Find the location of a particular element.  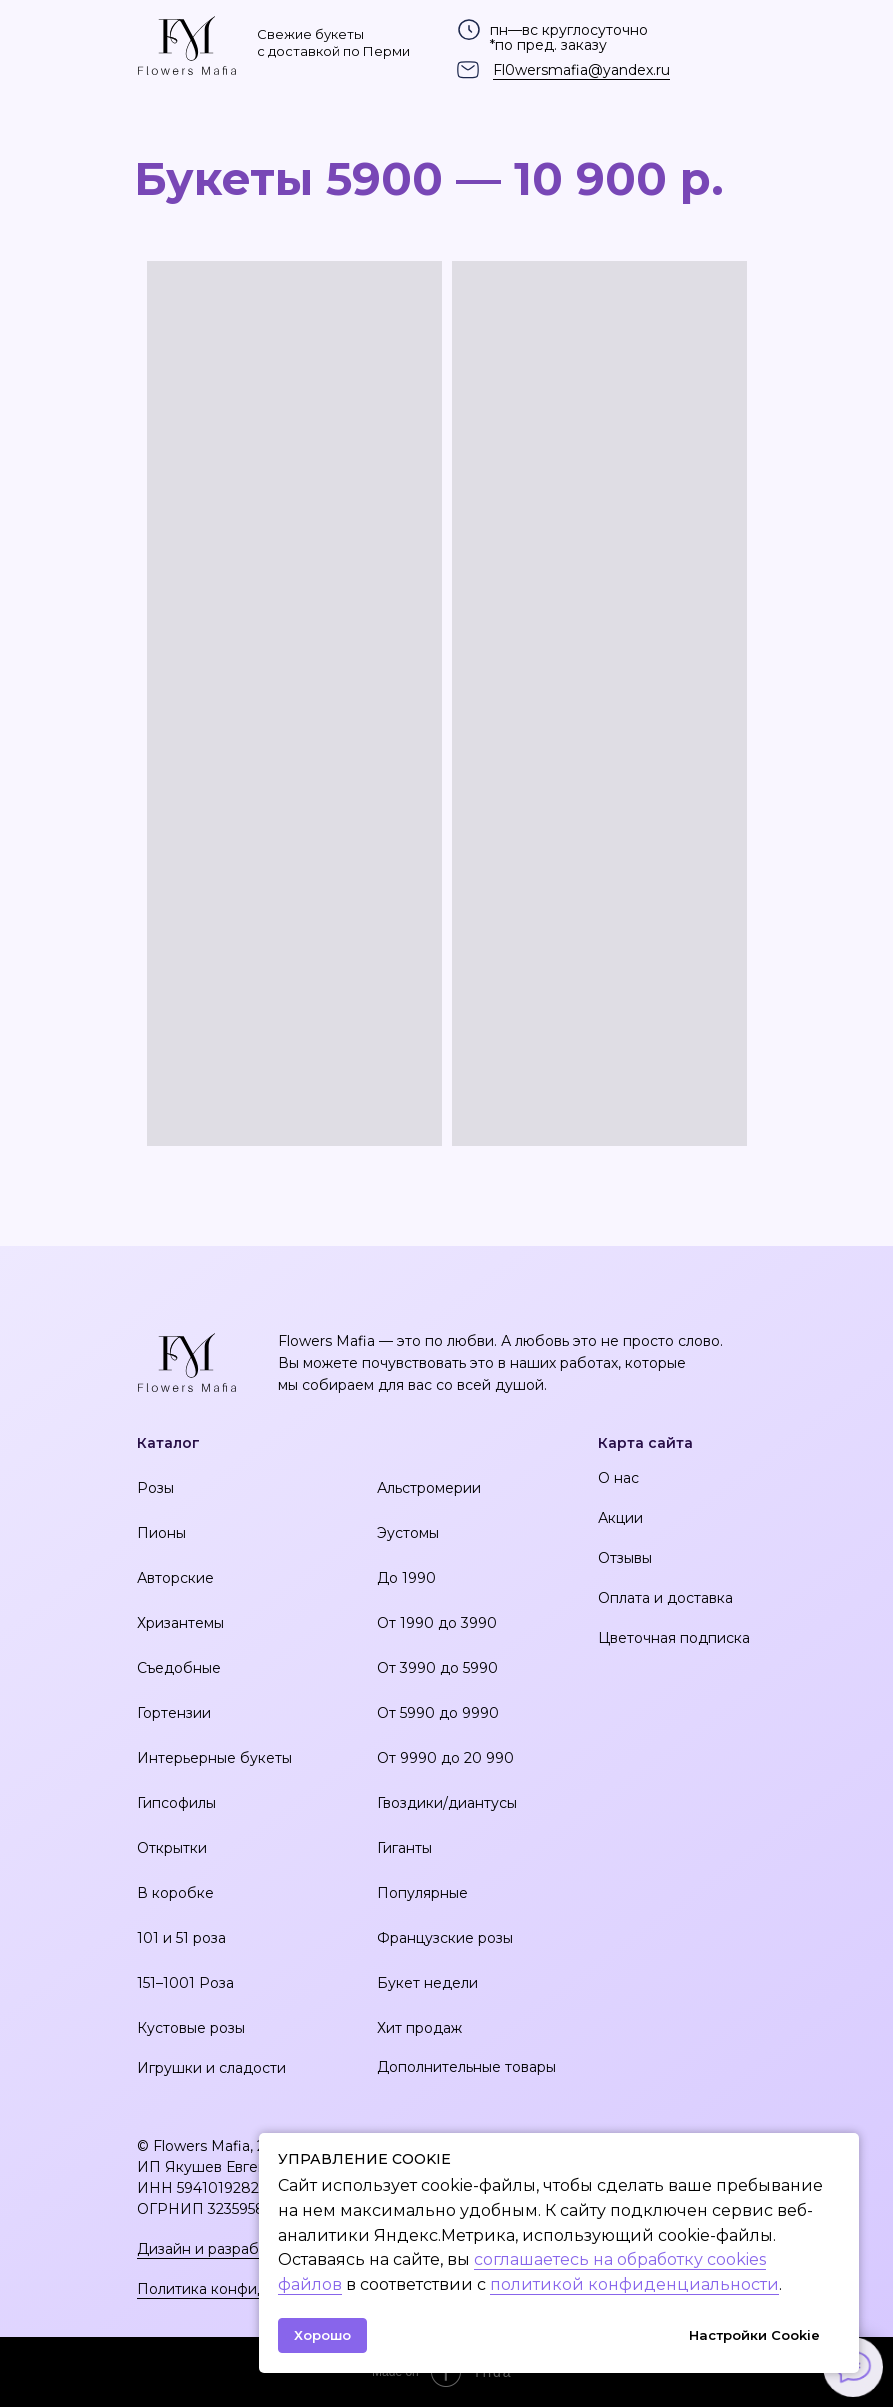

Интерьерные букеты [button] is located at coordinates (214, 1758).